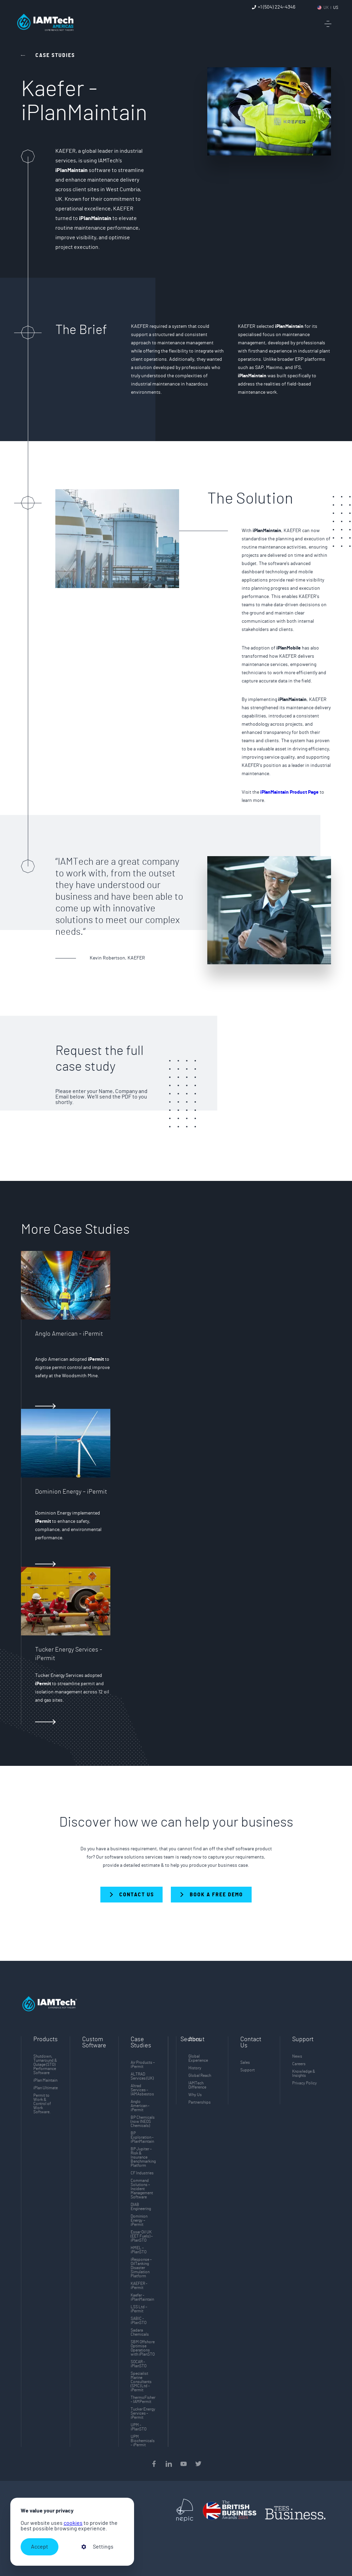 The image size is (352, 2576). I want to click on Sales, so click(245, 2062).